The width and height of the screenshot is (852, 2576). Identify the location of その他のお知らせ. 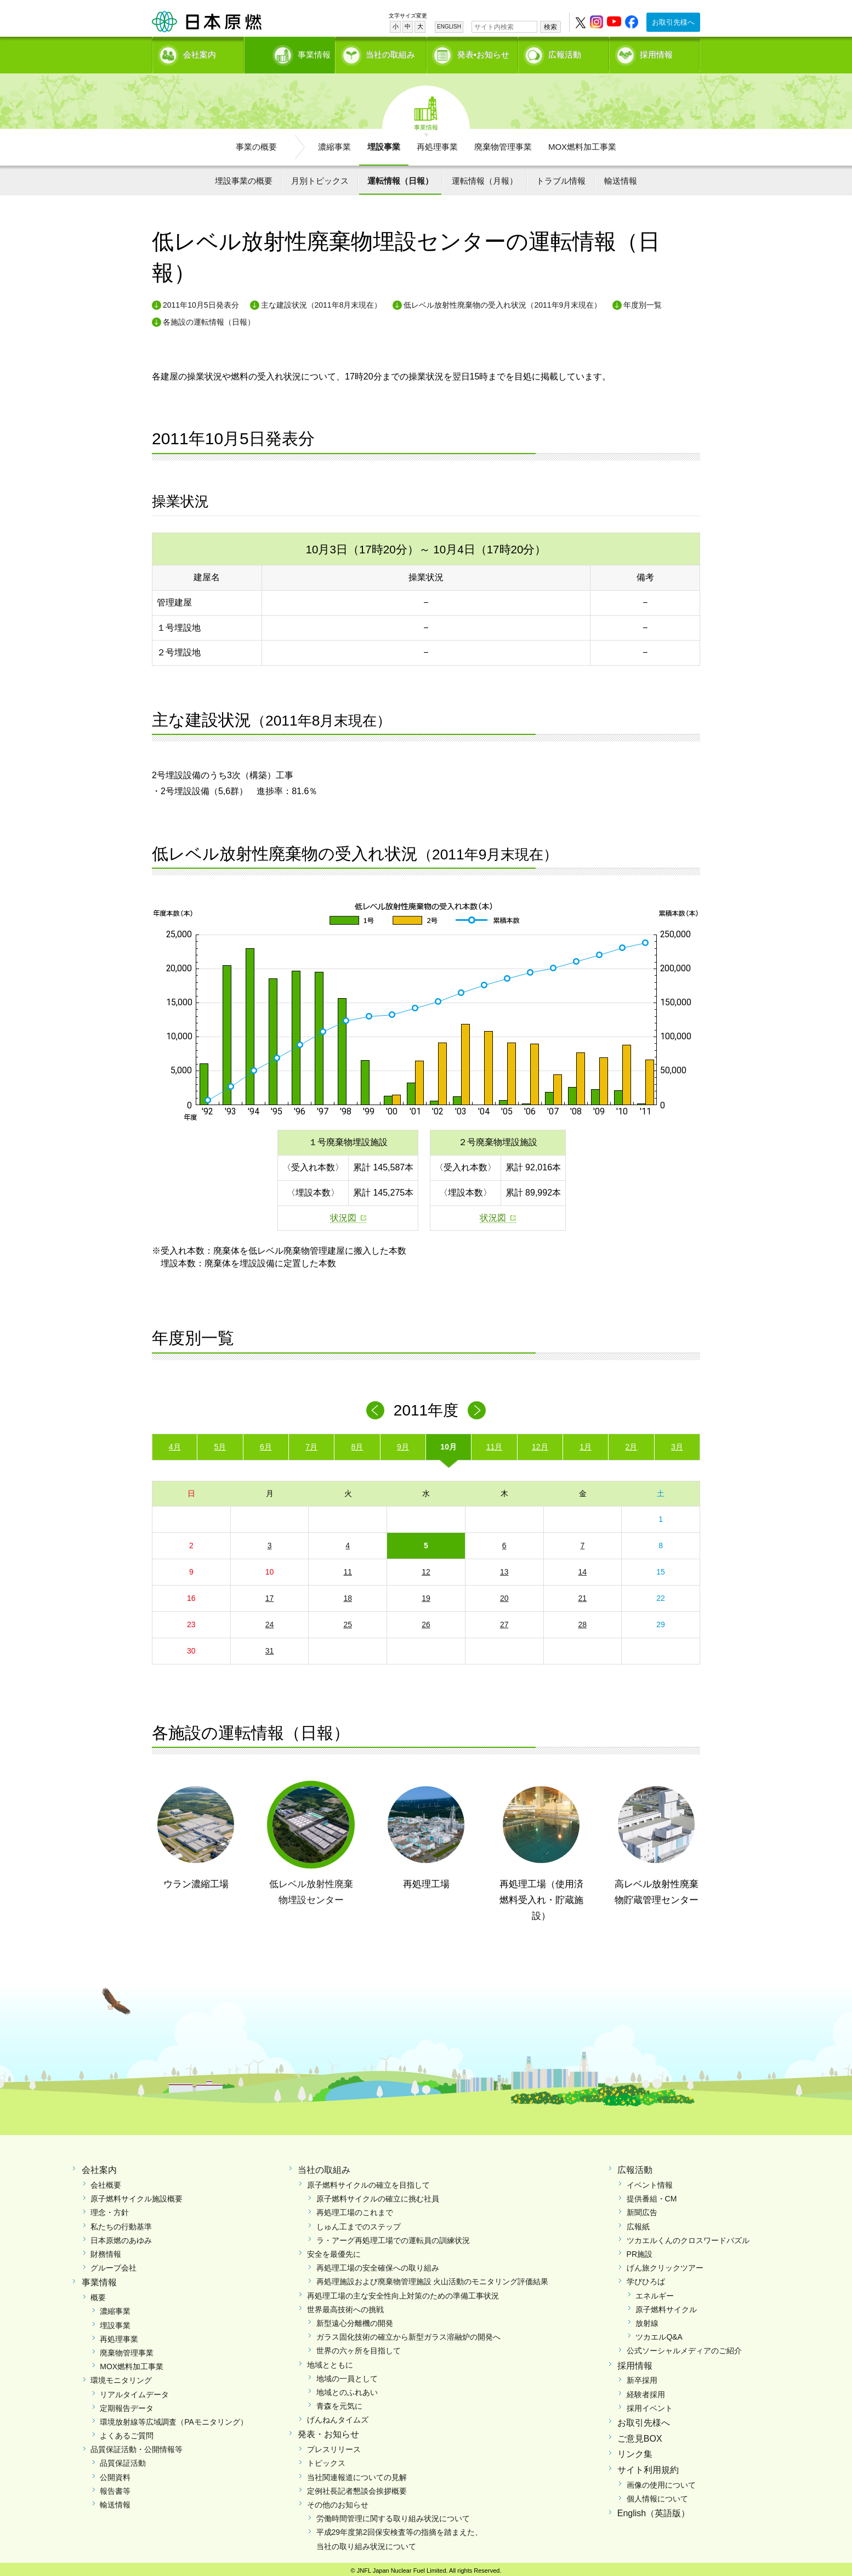
(337, 2500).